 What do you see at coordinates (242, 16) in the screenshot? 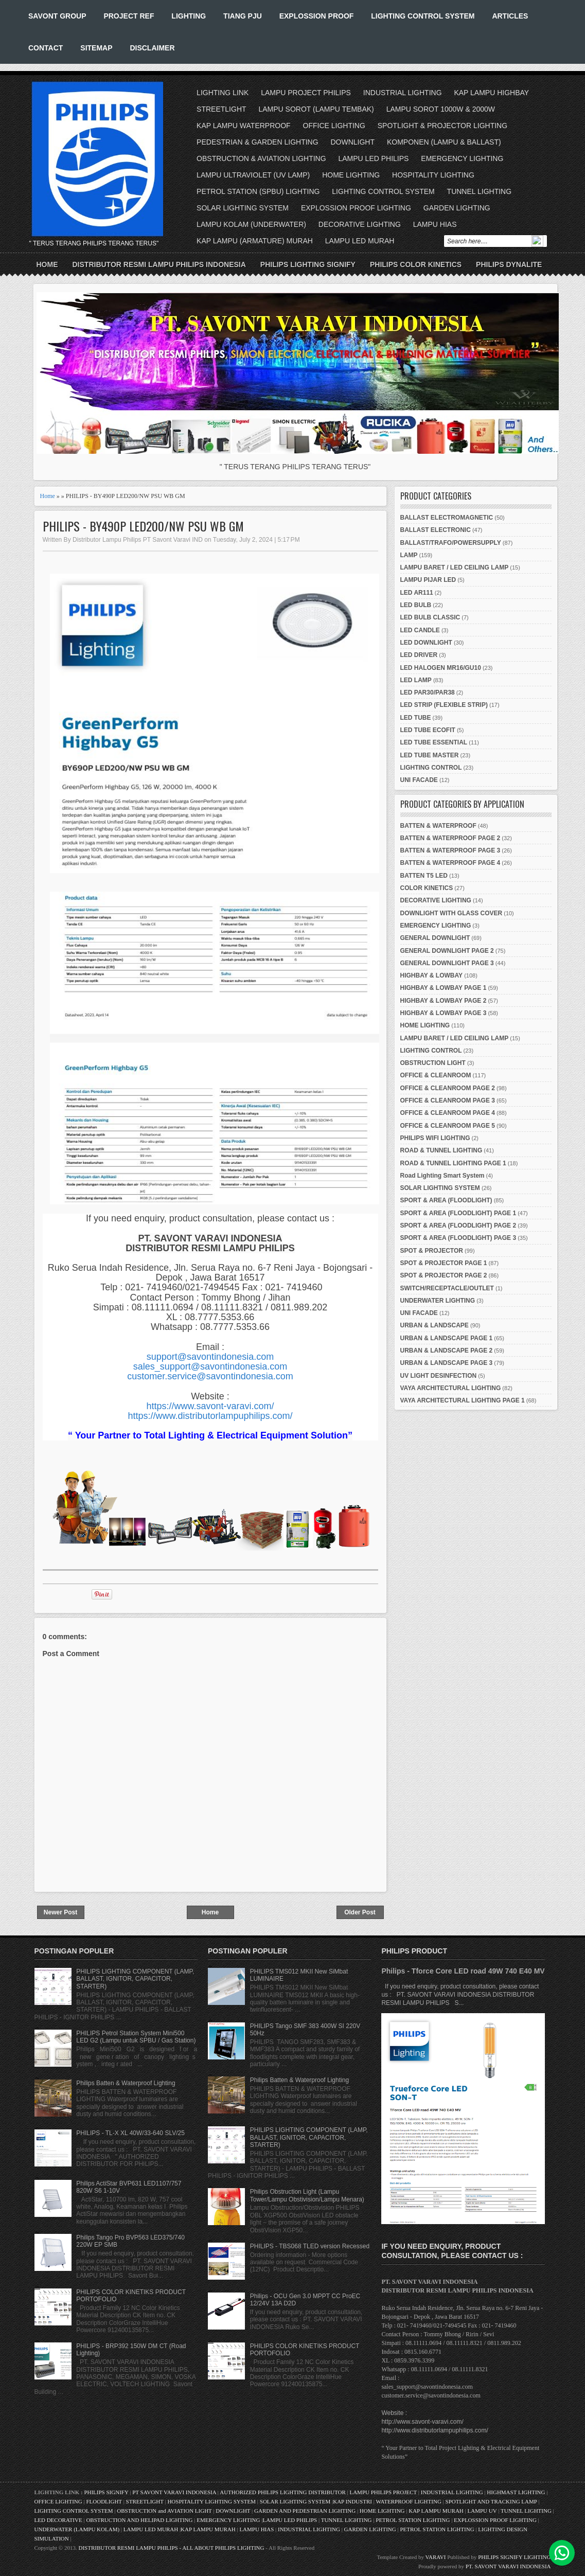
I see `TIANG PJU` at bounding box center [242, 16].